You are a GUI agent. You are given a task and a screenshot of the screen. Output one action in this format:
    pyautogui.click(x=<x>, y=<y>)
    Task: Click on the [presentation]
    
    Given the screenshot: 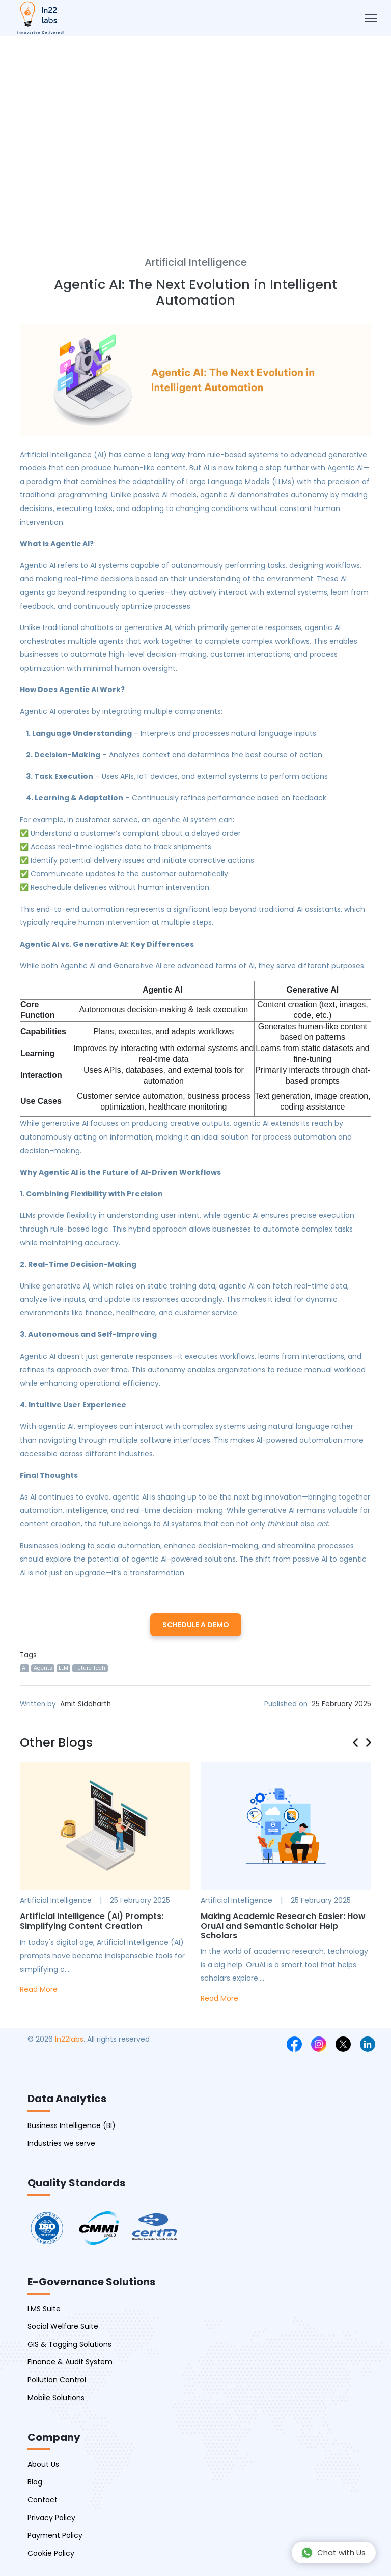 What is the action you would take?
    pyautogui.click(x=359, y=1741)
    